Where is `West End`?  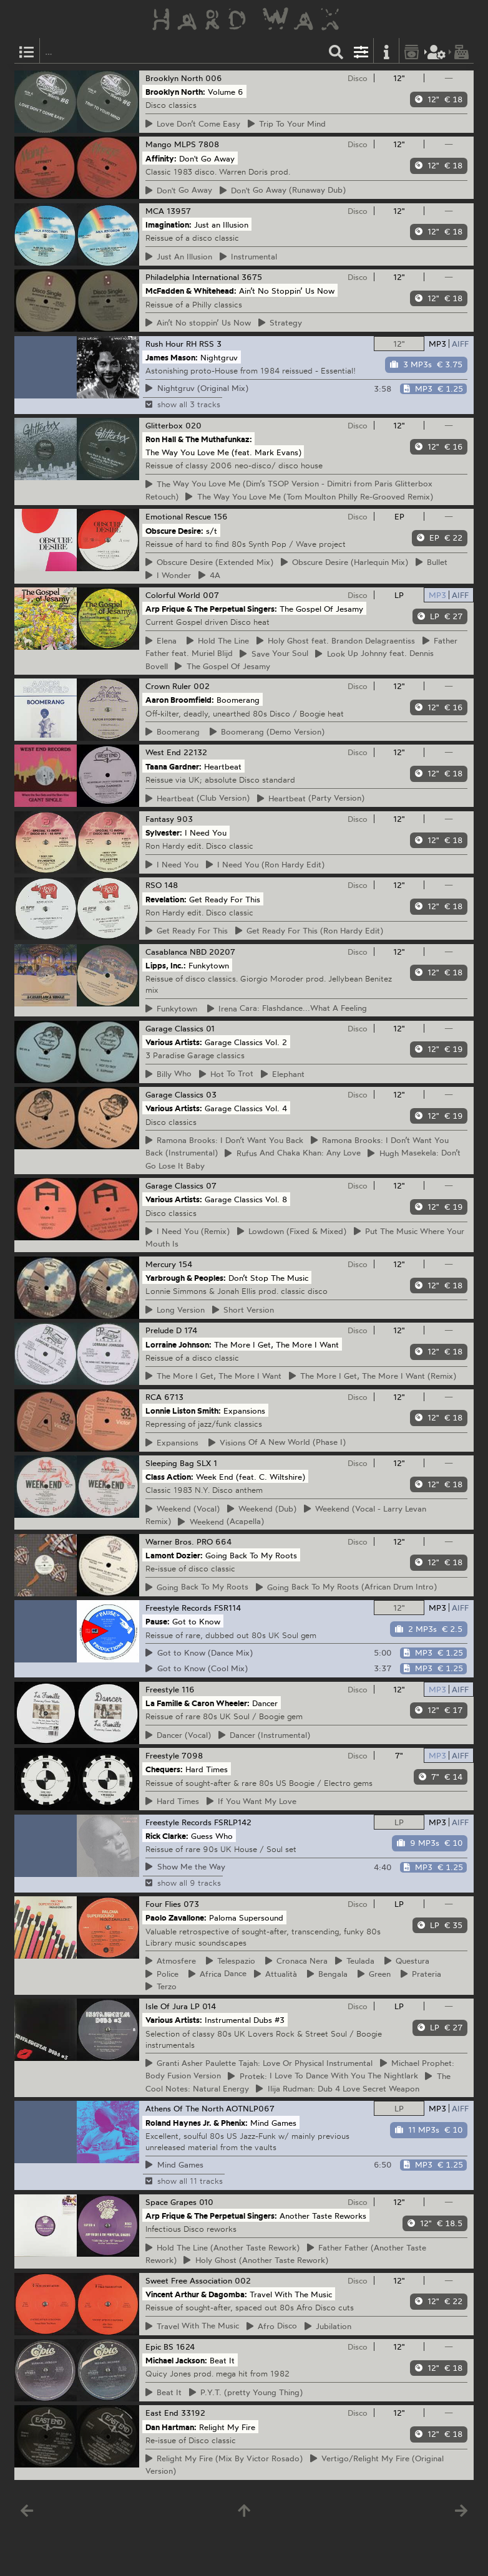
West End is located at coordinates (163, 752).